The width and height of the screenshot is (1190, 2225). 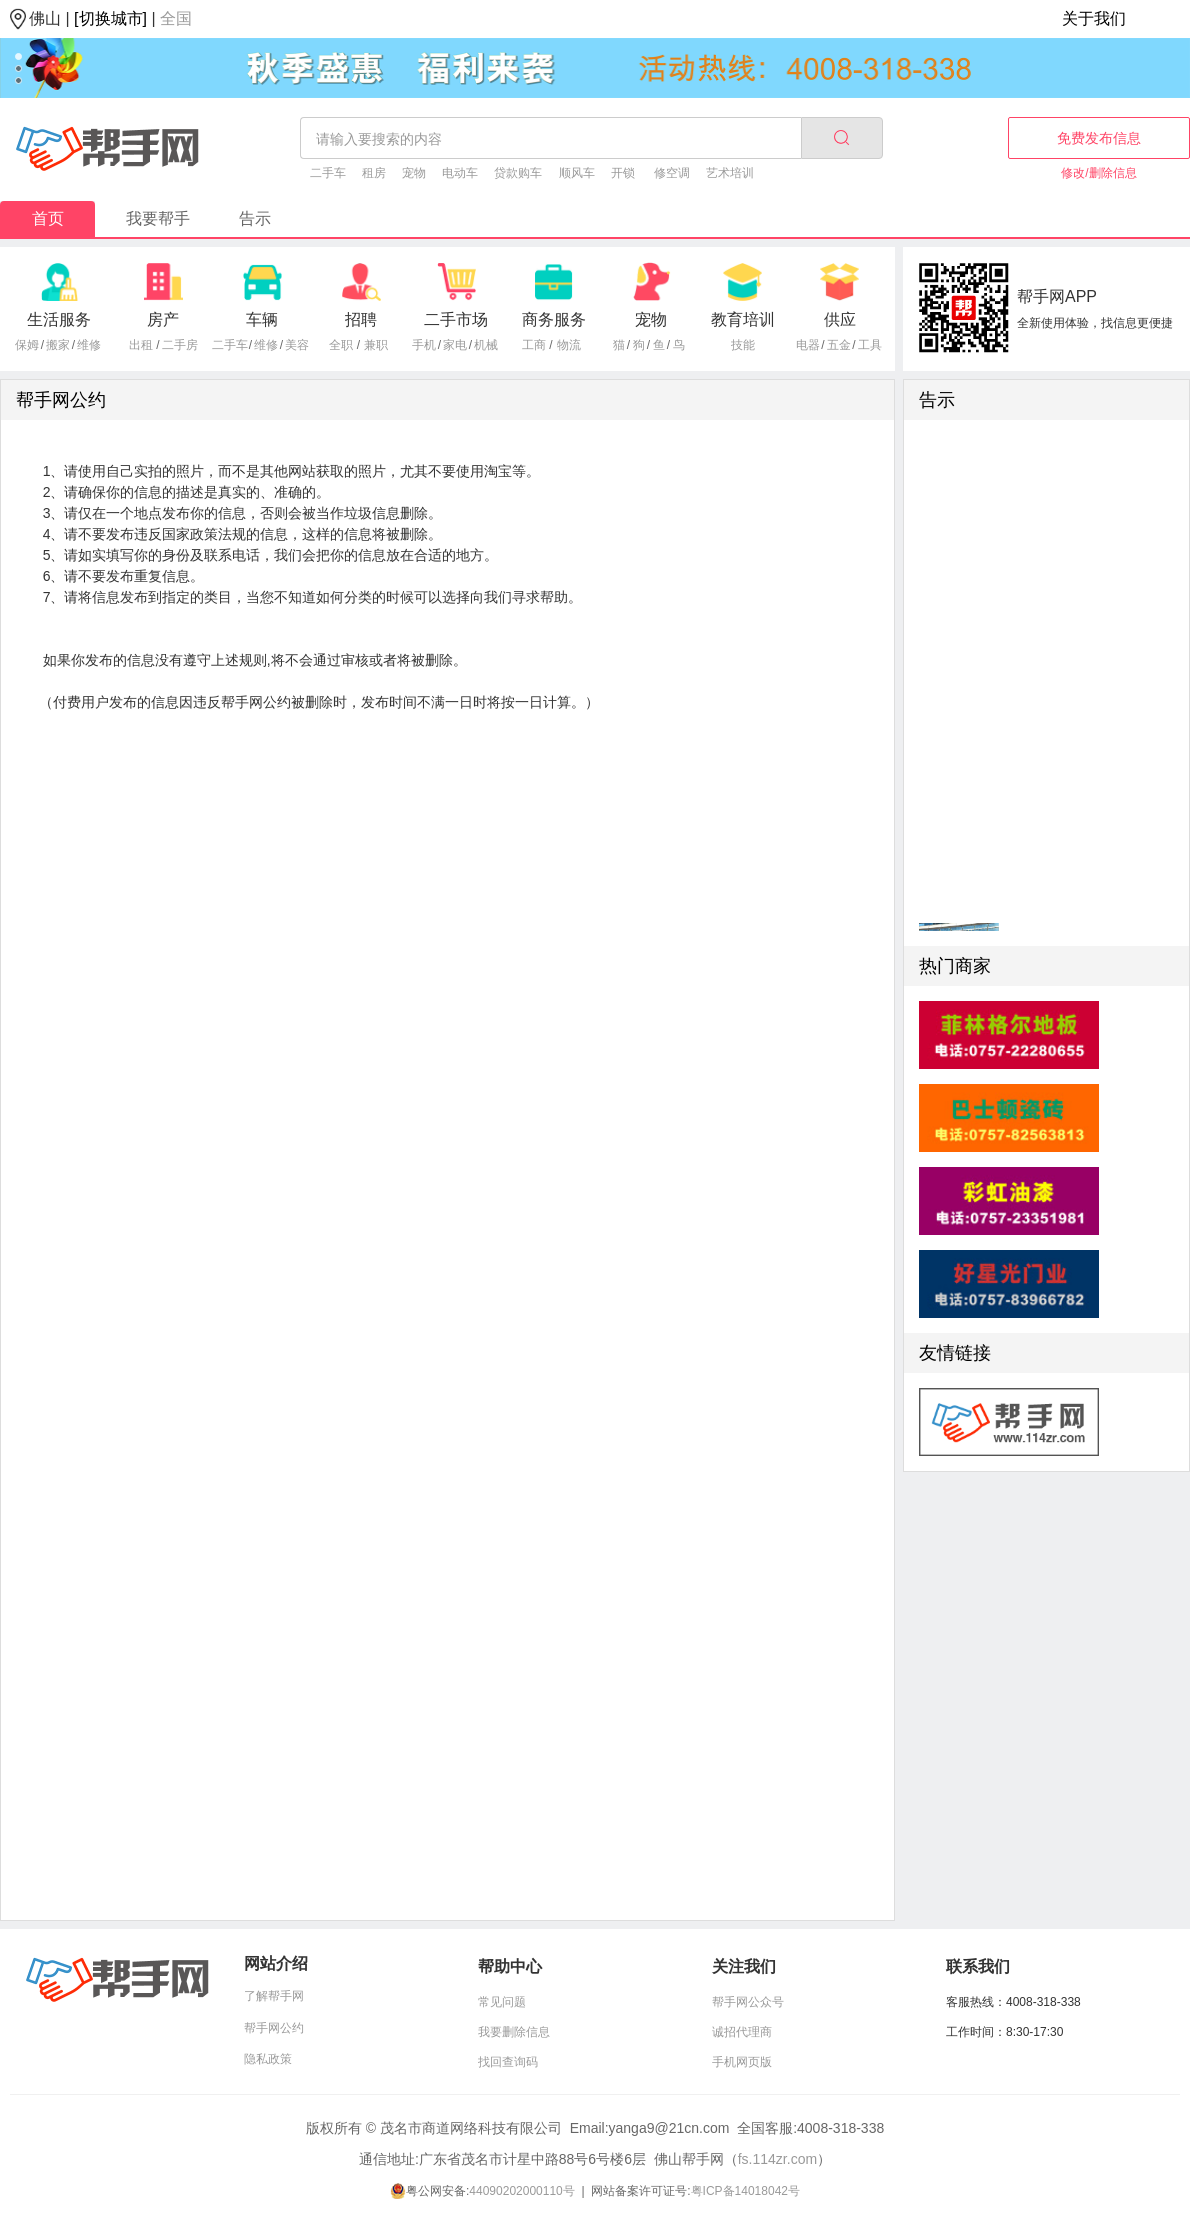 What do you see at coordinates (341, 345) in the screenshot?
I see `全职` at bounding box center [341, 345].